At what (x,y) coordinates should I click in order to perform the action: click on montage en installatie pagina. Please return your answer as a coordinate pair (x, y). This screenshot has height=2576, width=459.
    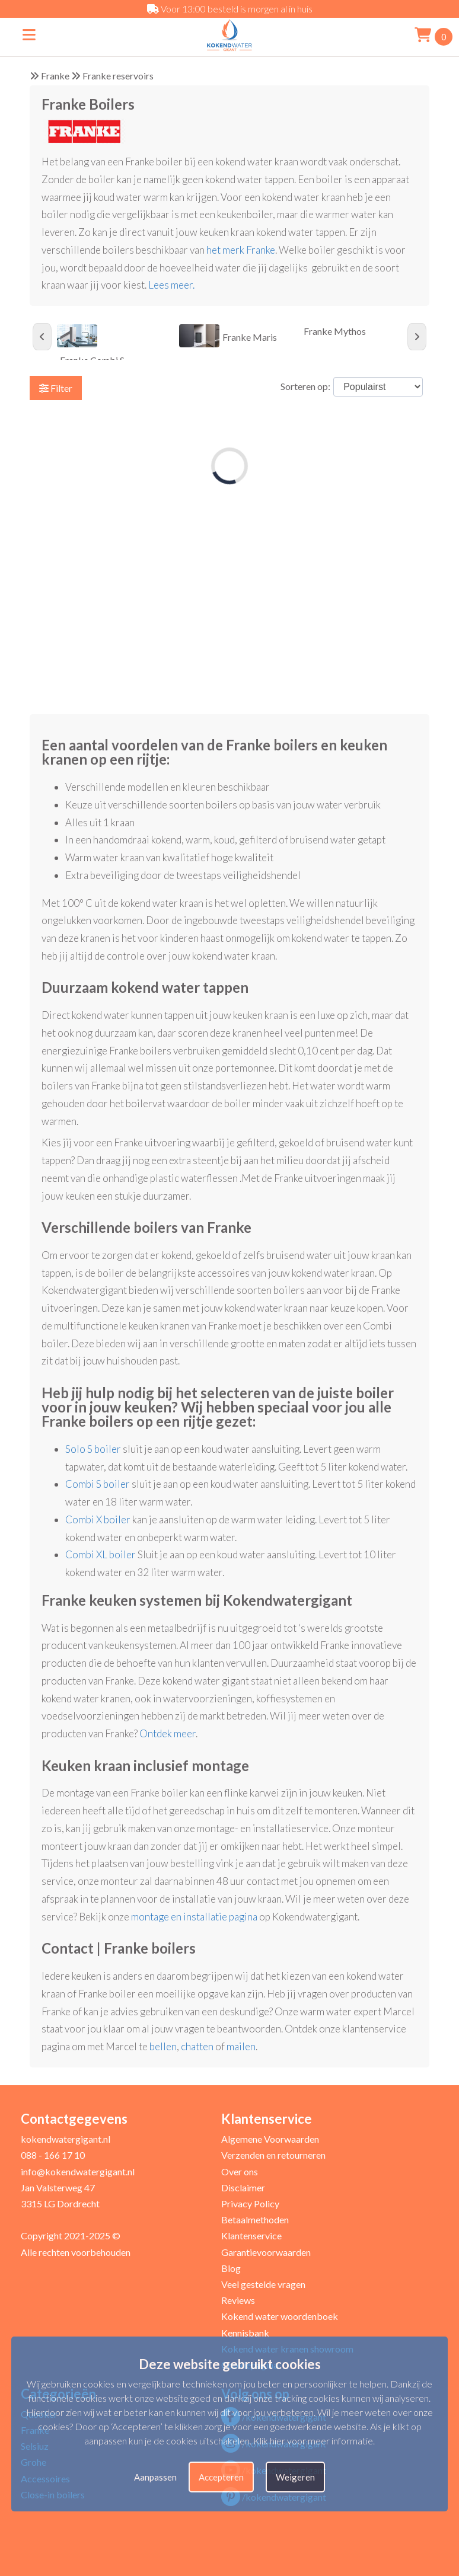
    Looking at the image, I should click on (194, 1916).